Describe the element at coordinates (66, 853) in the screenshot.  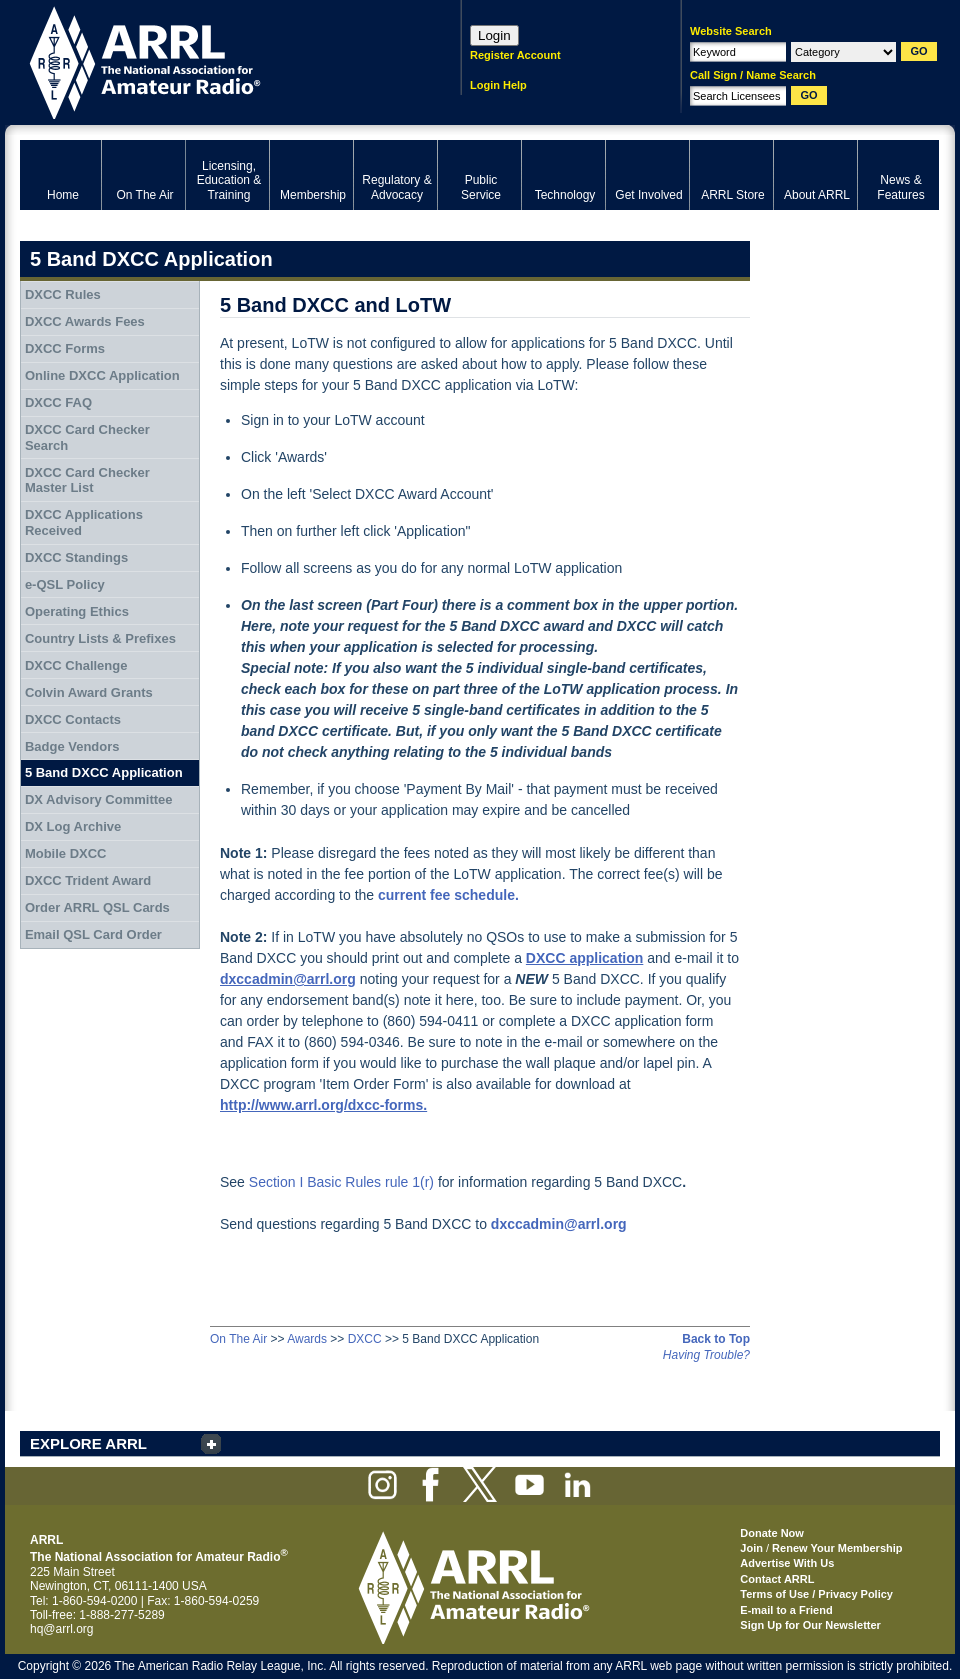
I see `Mobile DXCC` at that location.